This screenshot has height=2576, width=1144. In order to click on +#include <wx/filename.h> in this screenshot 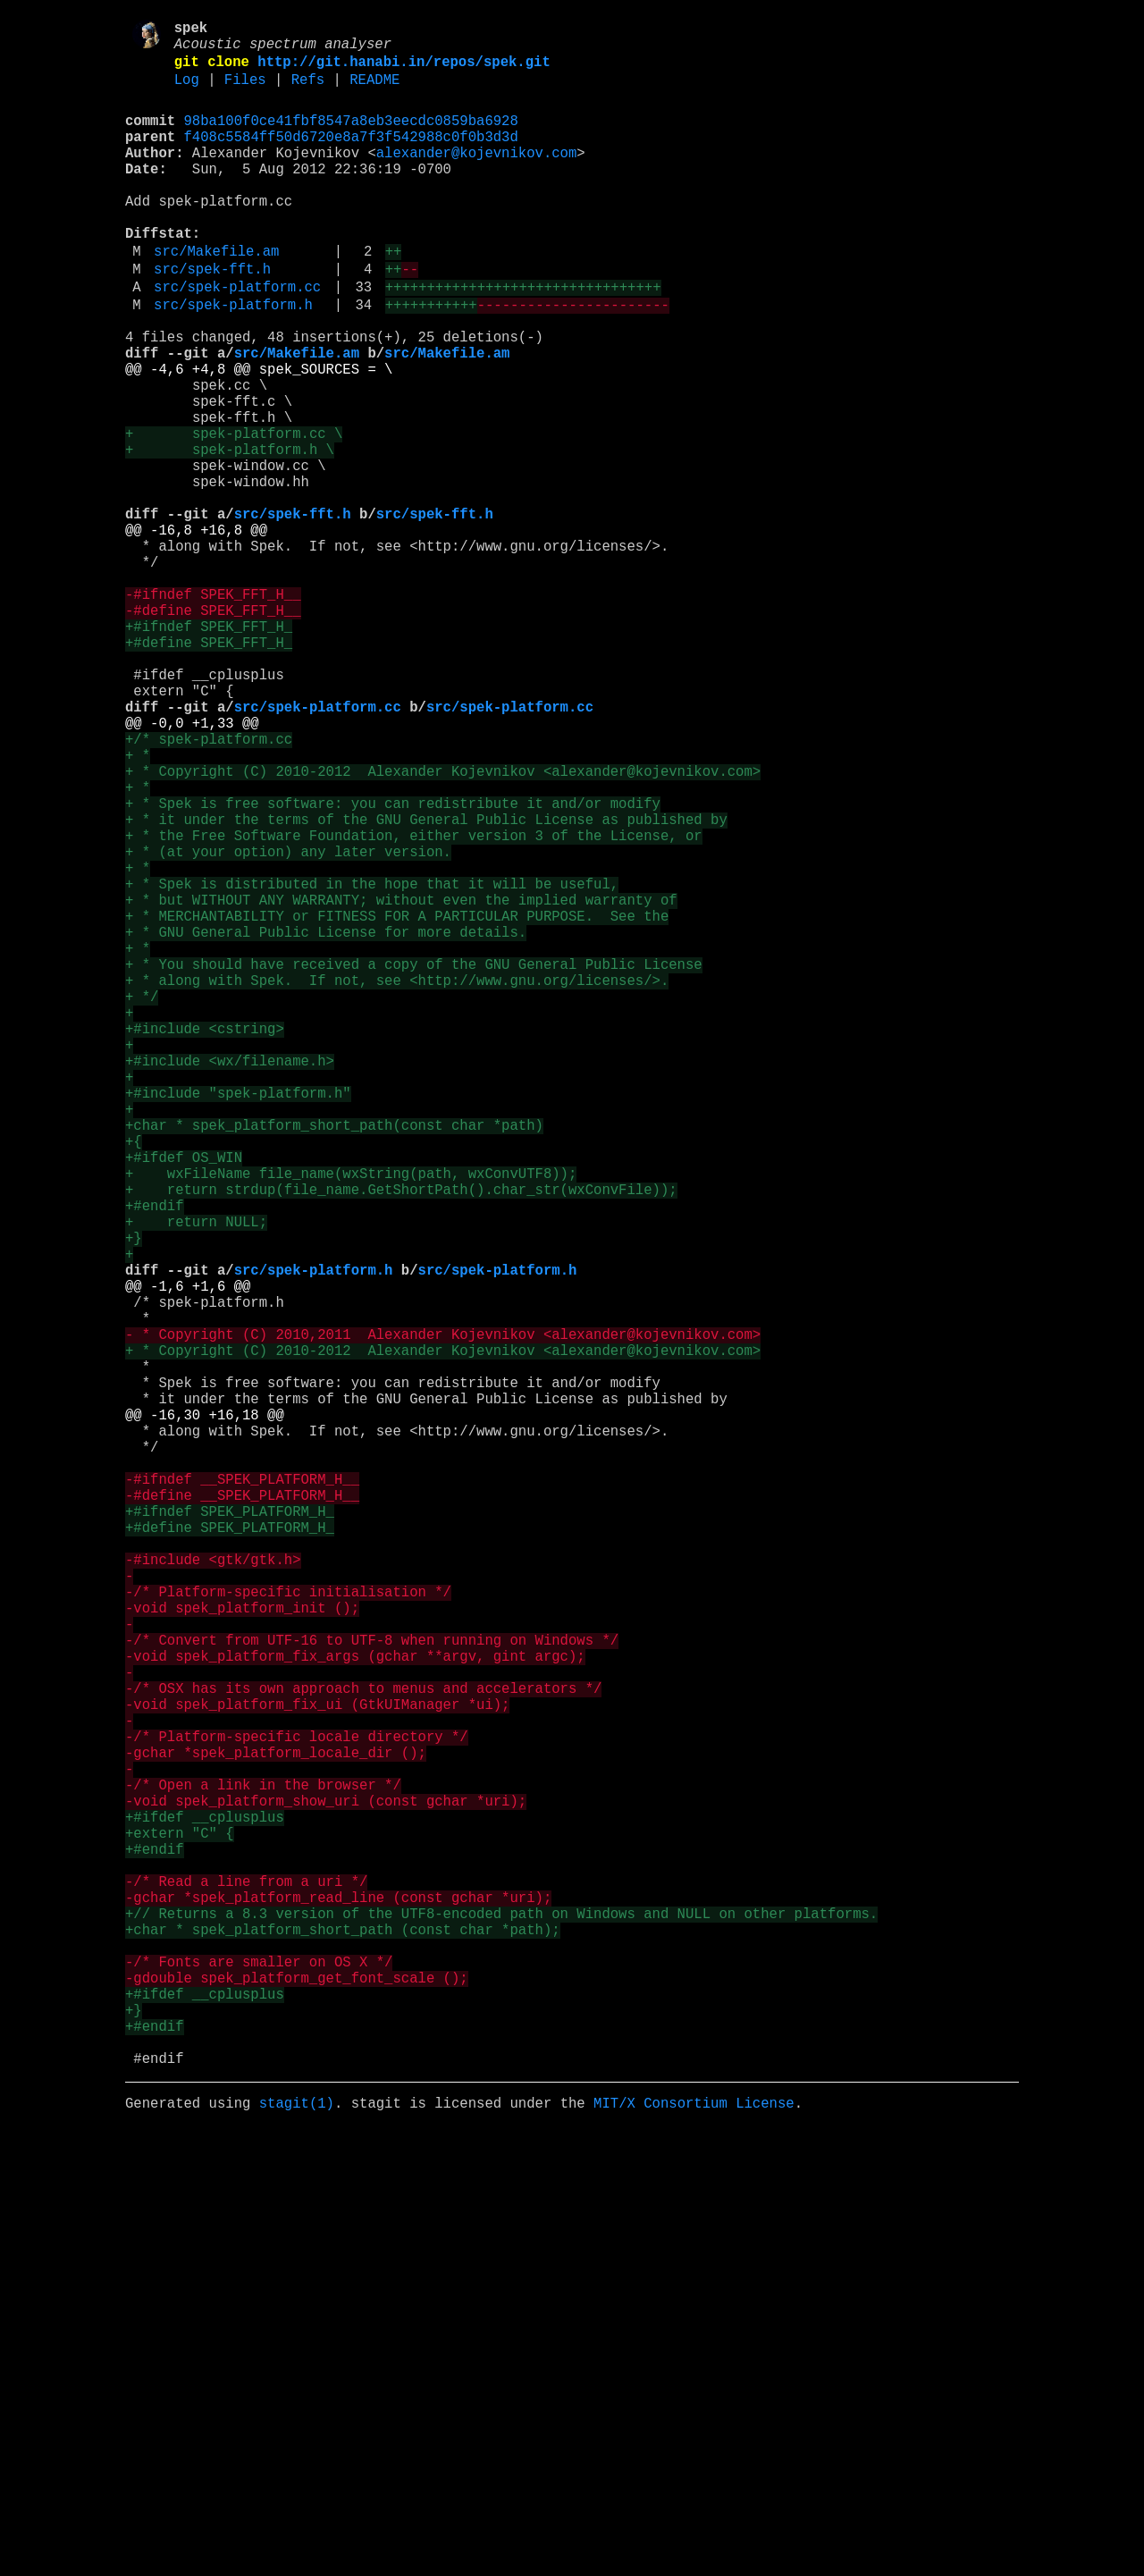, I will do `click(229, 1281)`.